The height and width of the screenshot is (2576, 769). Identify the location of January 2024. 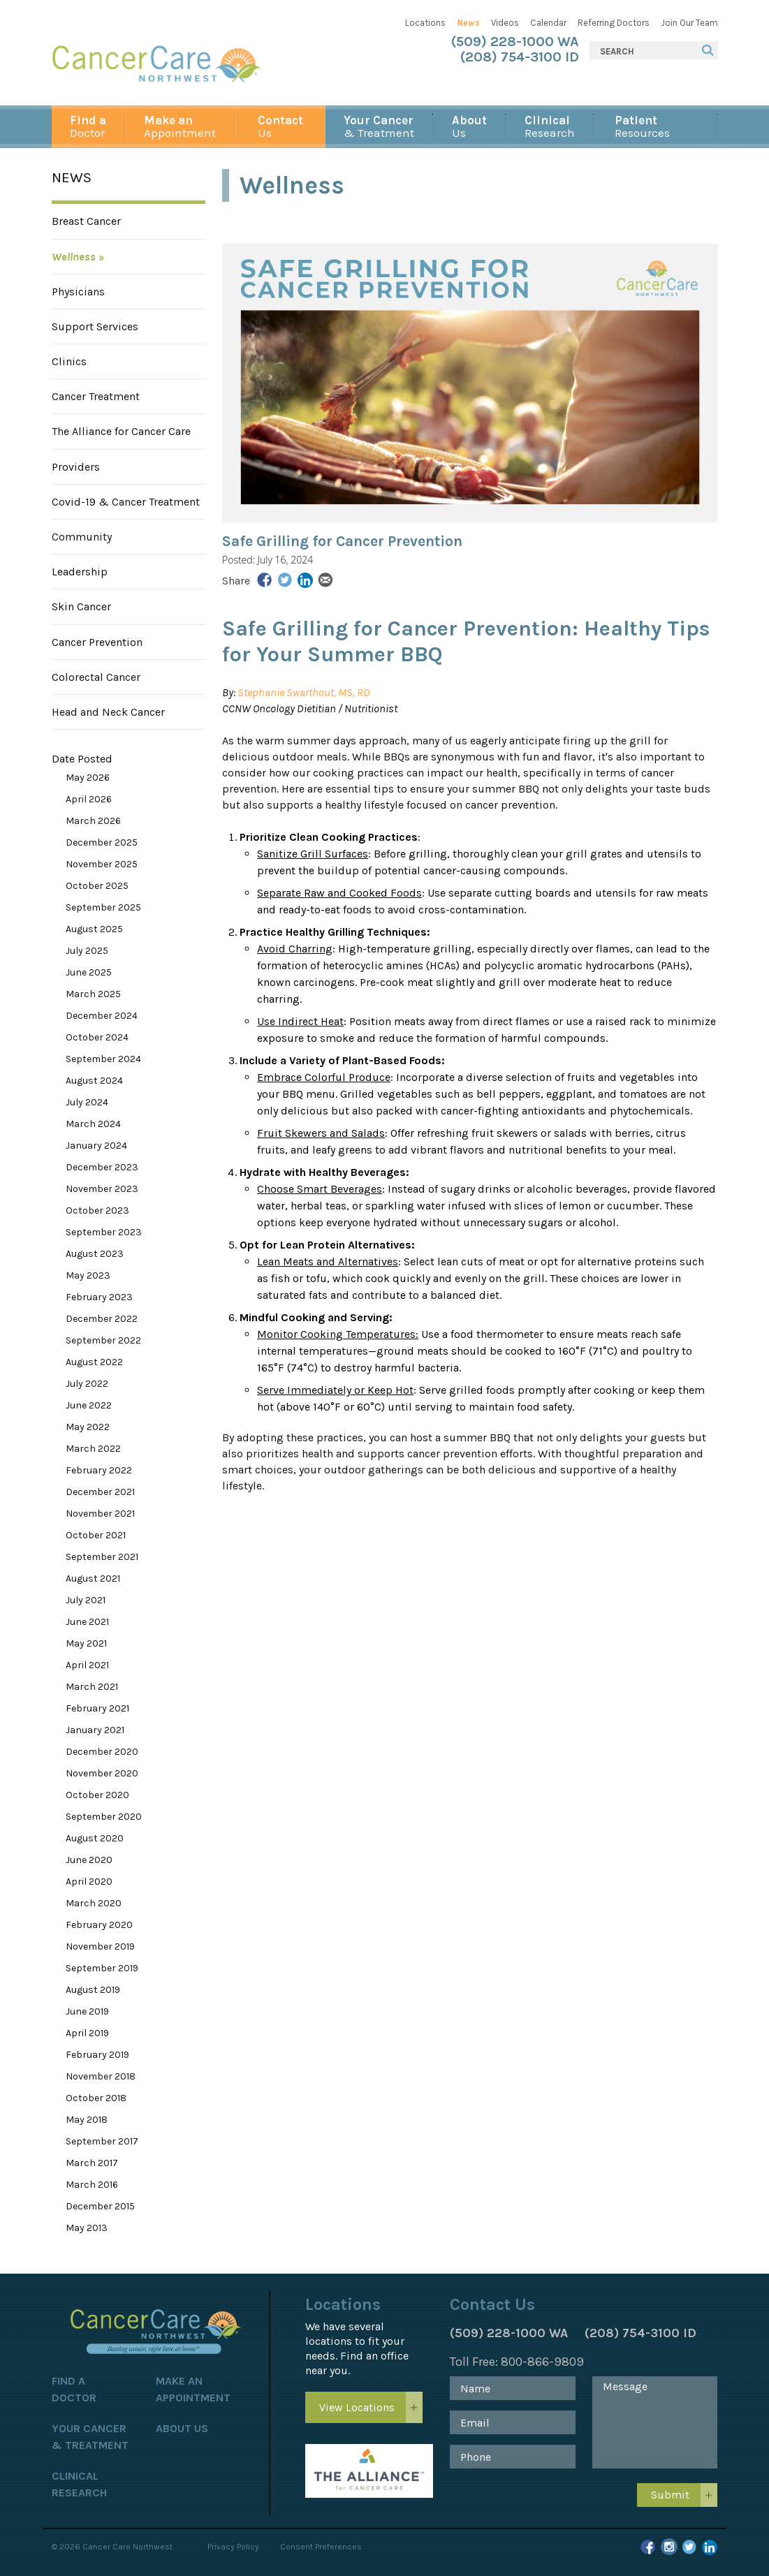
(96, 1145).